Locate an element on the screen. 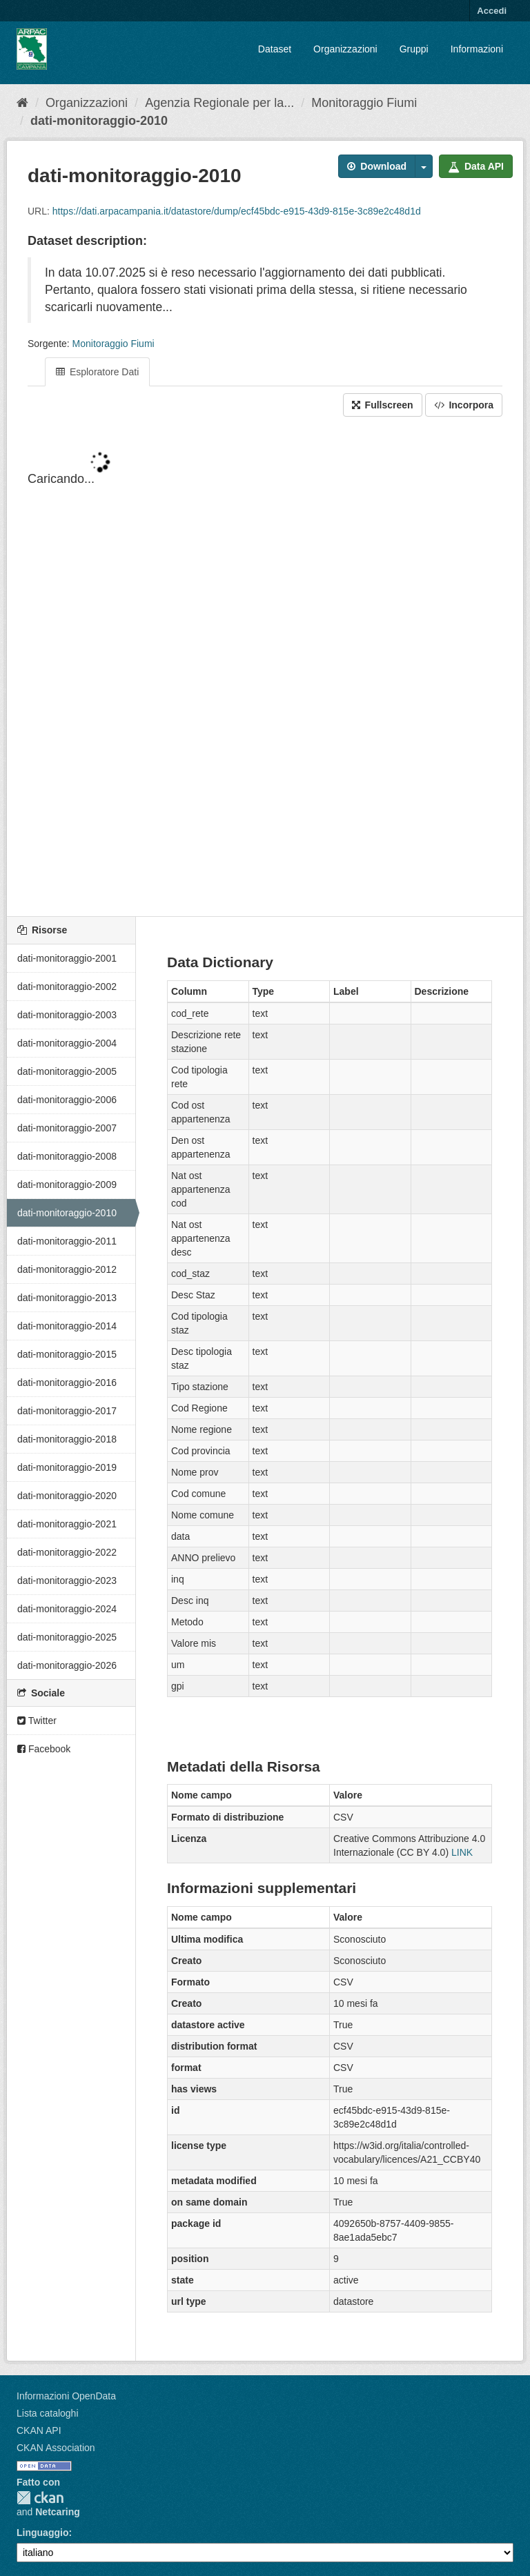 Image resolution: width=530 pixels, height=2576 pixels. Dataset is located at coordinates (274, 49).